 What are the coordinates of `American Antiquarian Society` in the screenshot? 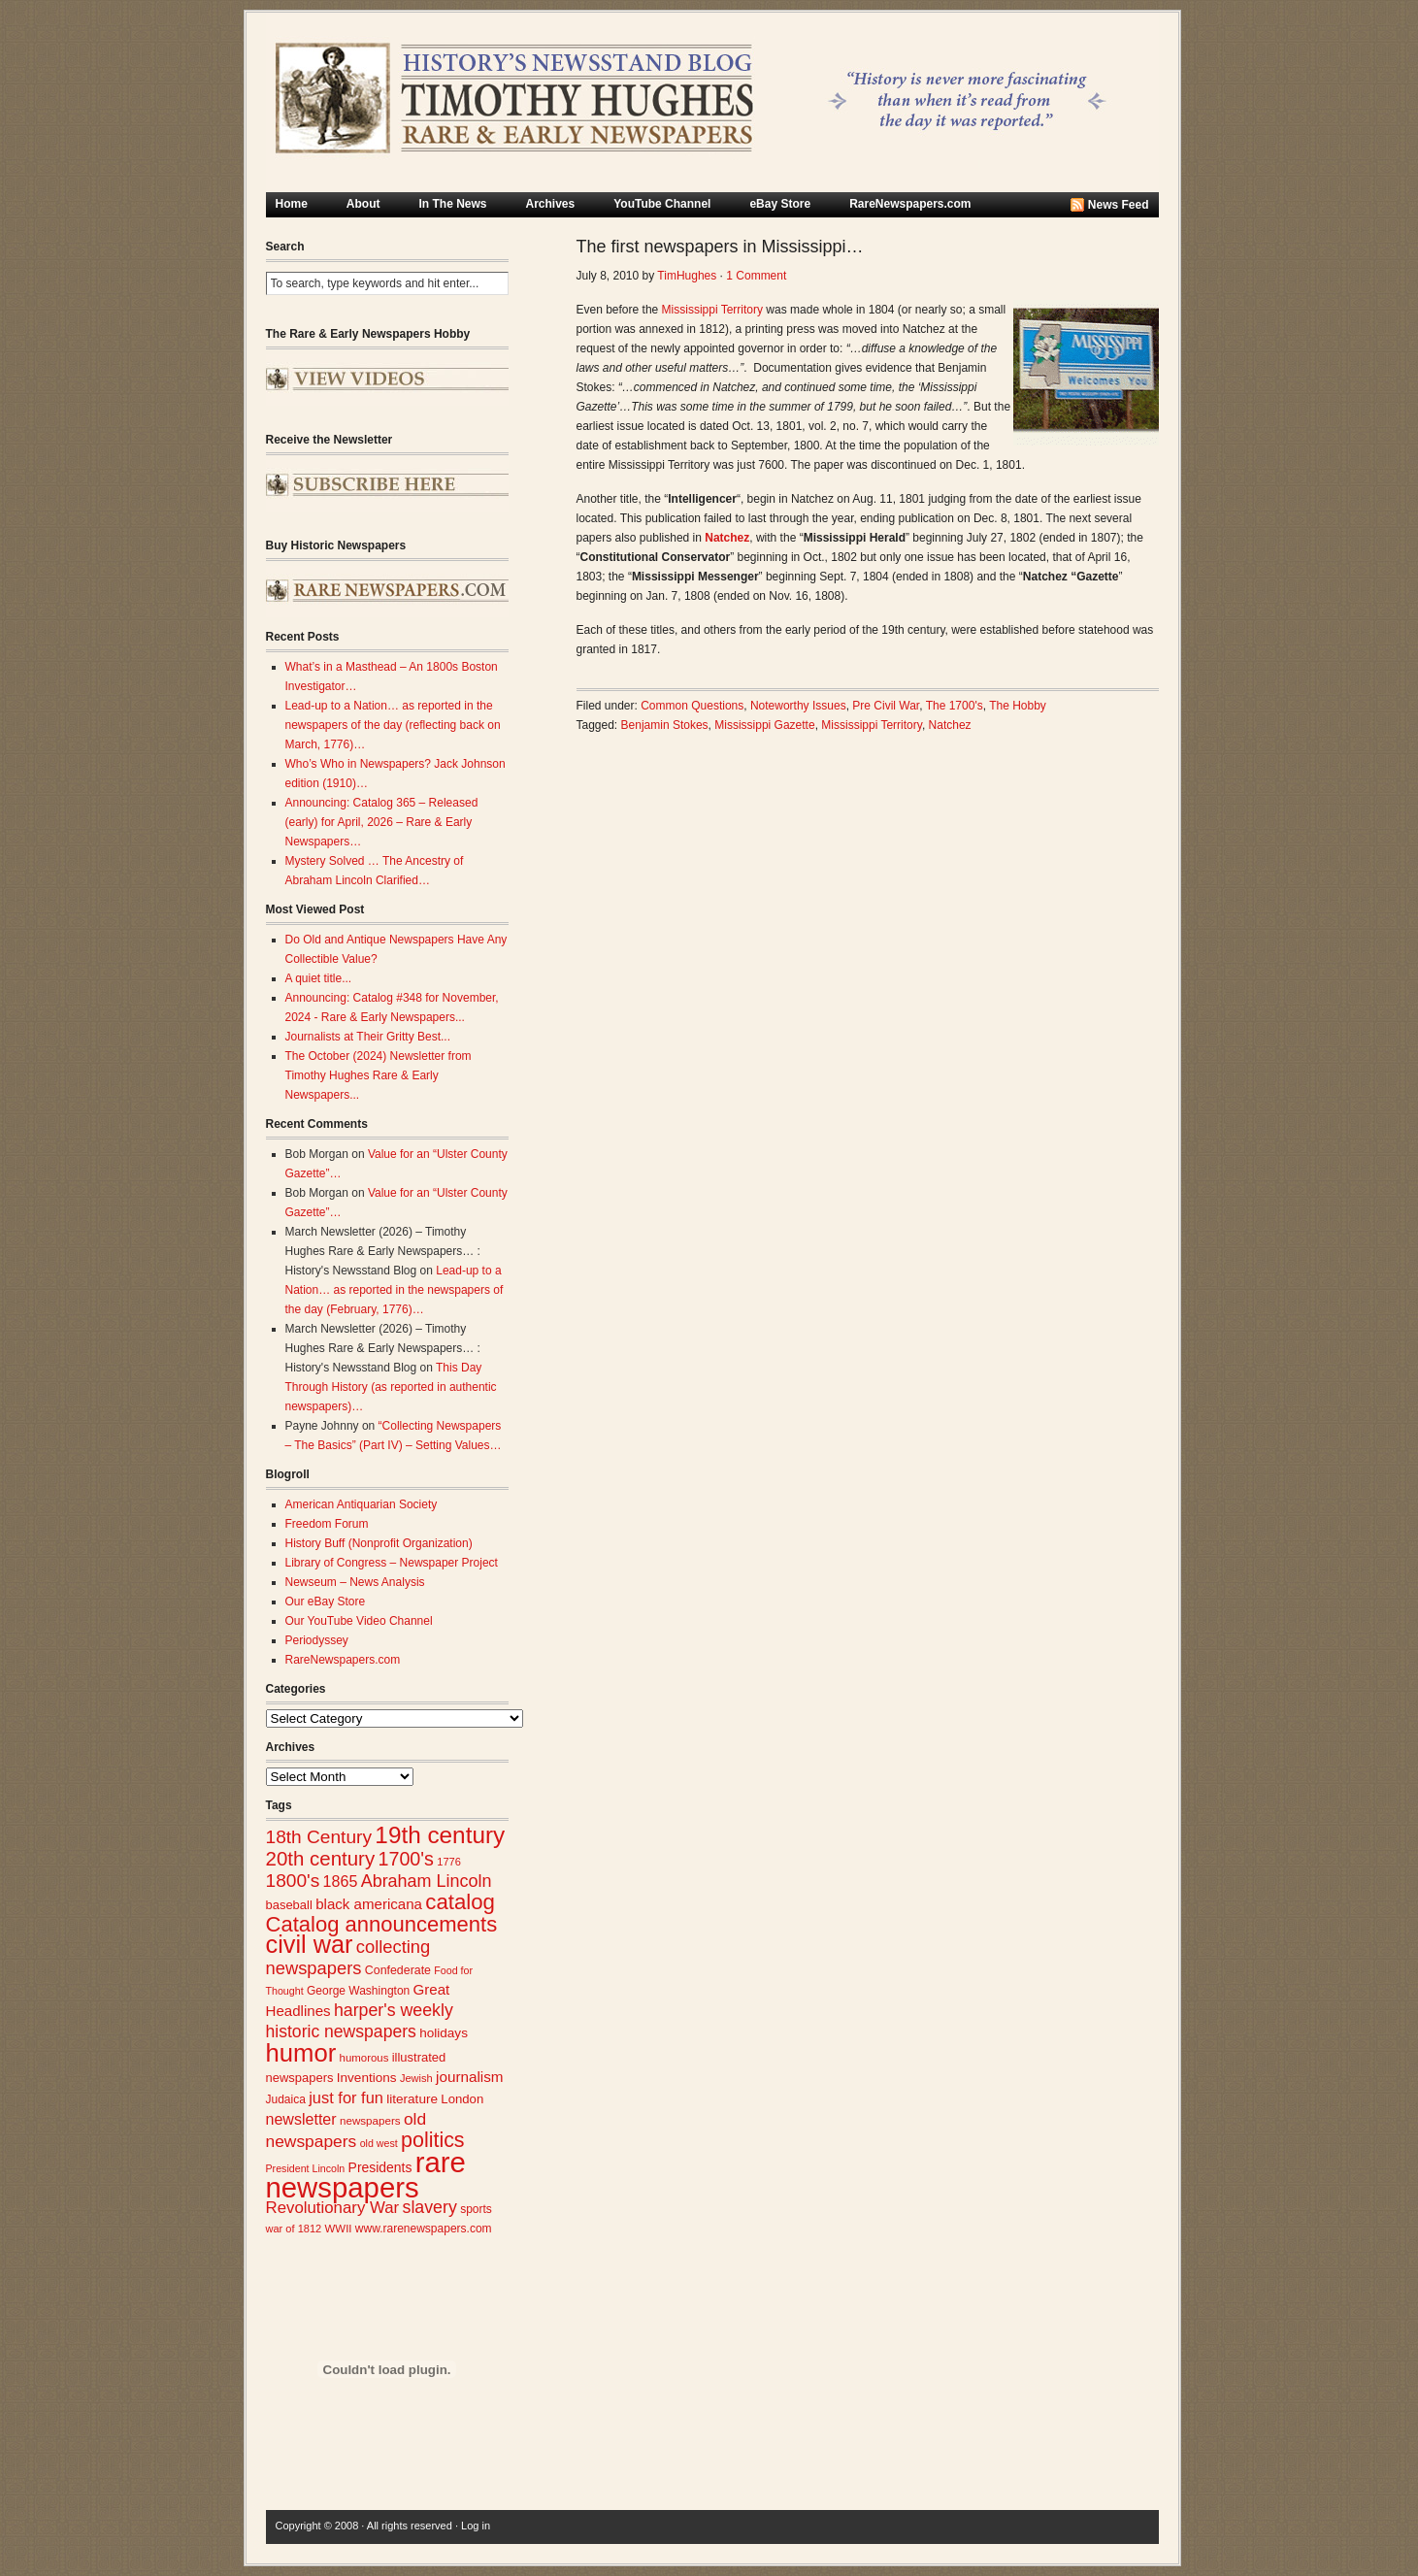 It's located at (361, 1504).